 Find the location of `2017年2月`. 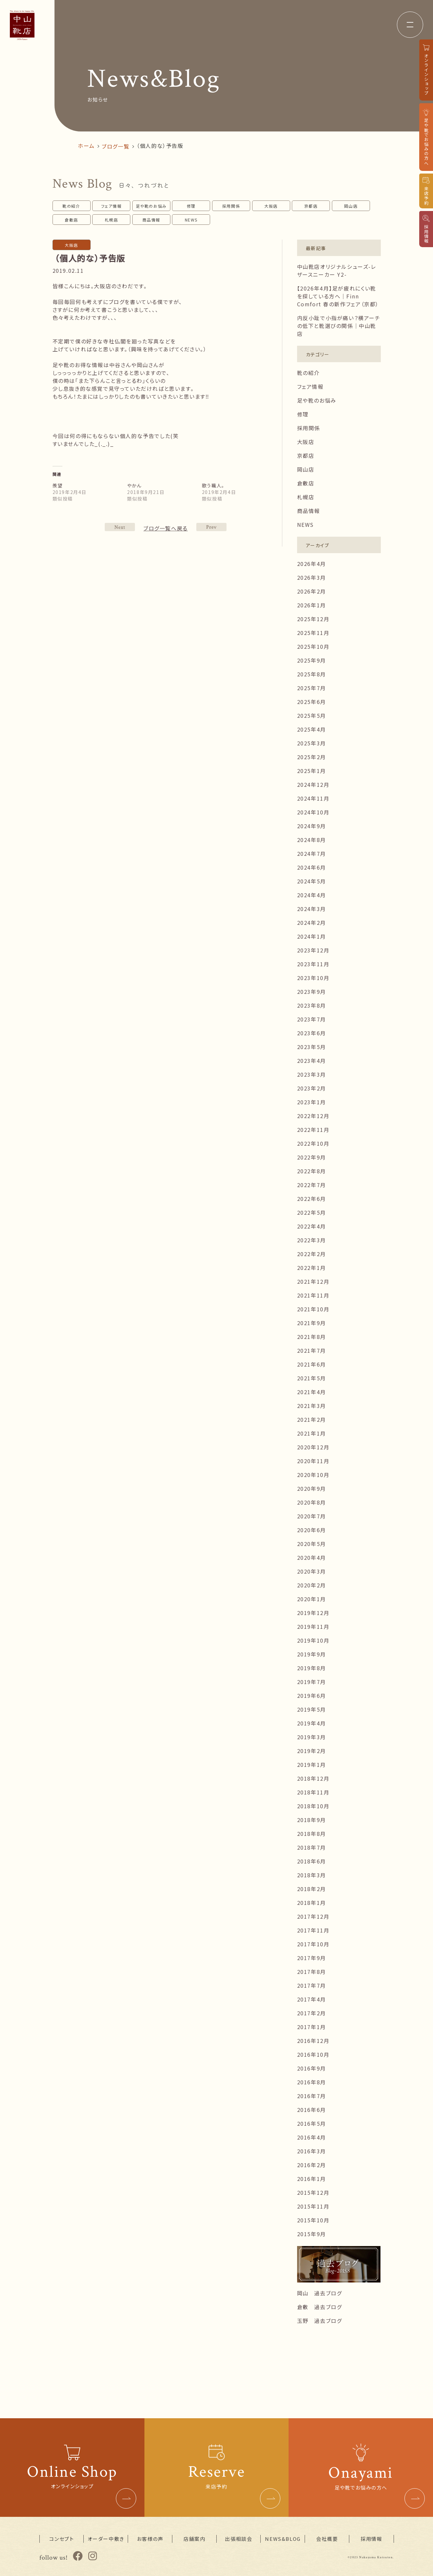

2017年2月 is located at coordinates (311, 2013).